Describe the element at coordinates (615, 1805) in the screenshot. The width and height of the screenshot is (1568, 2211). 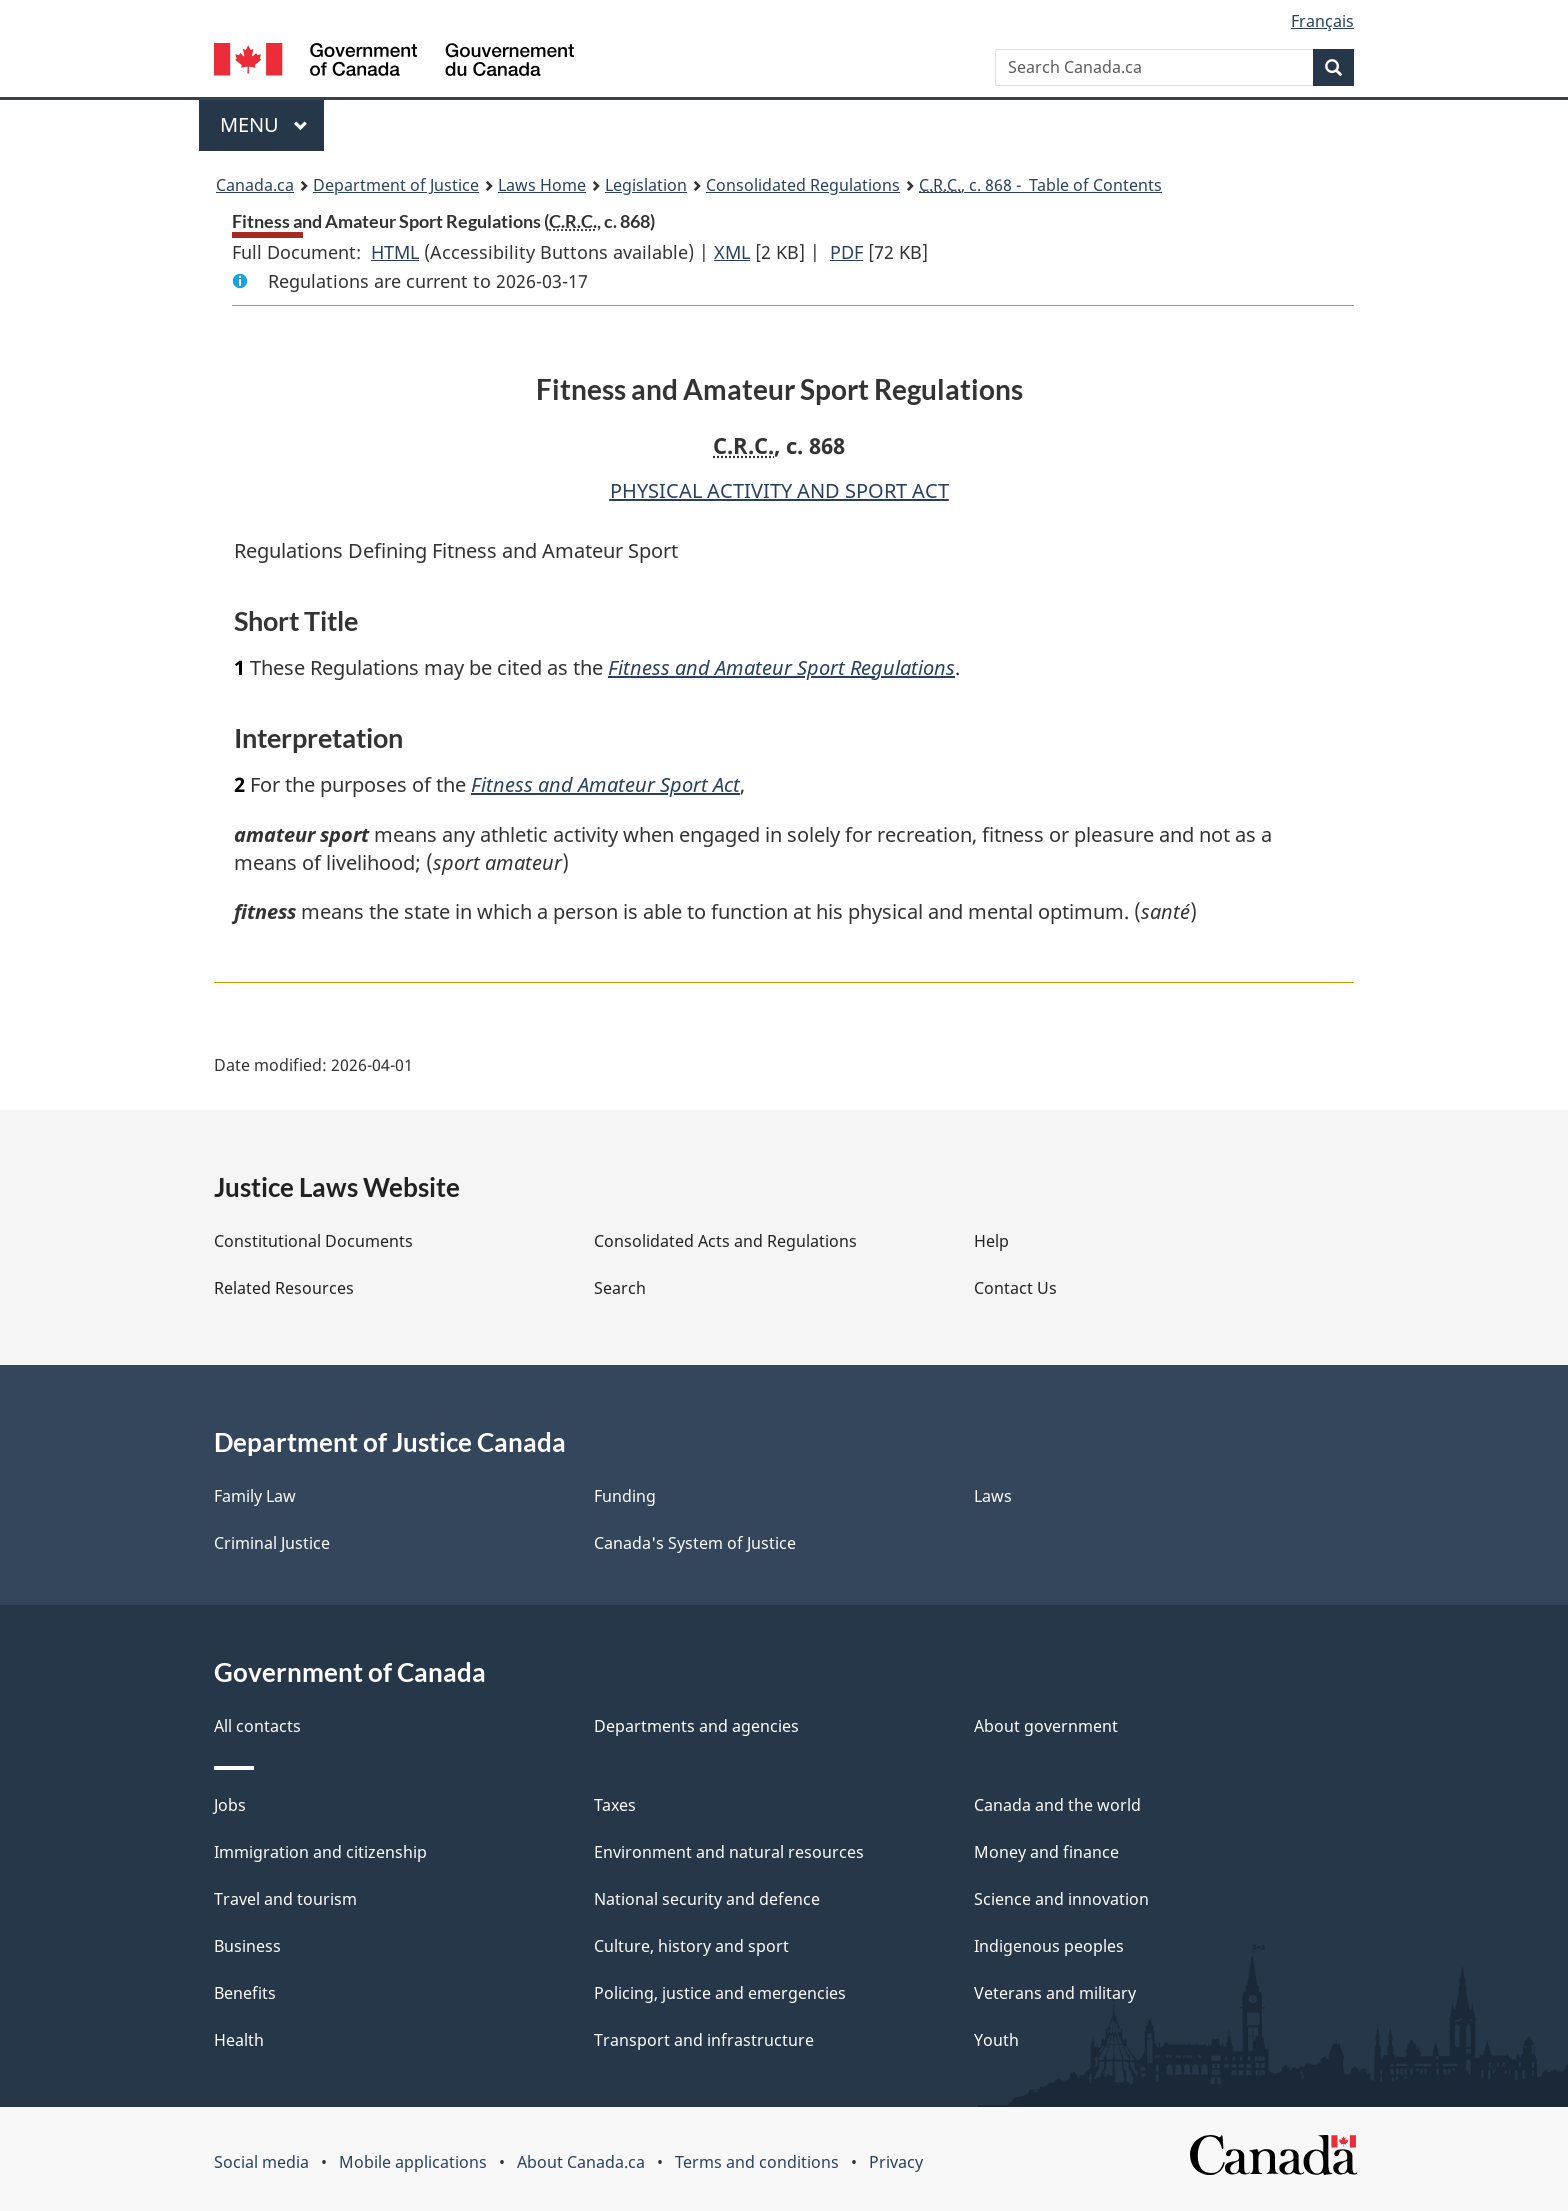
I see `Taxes` at that location.